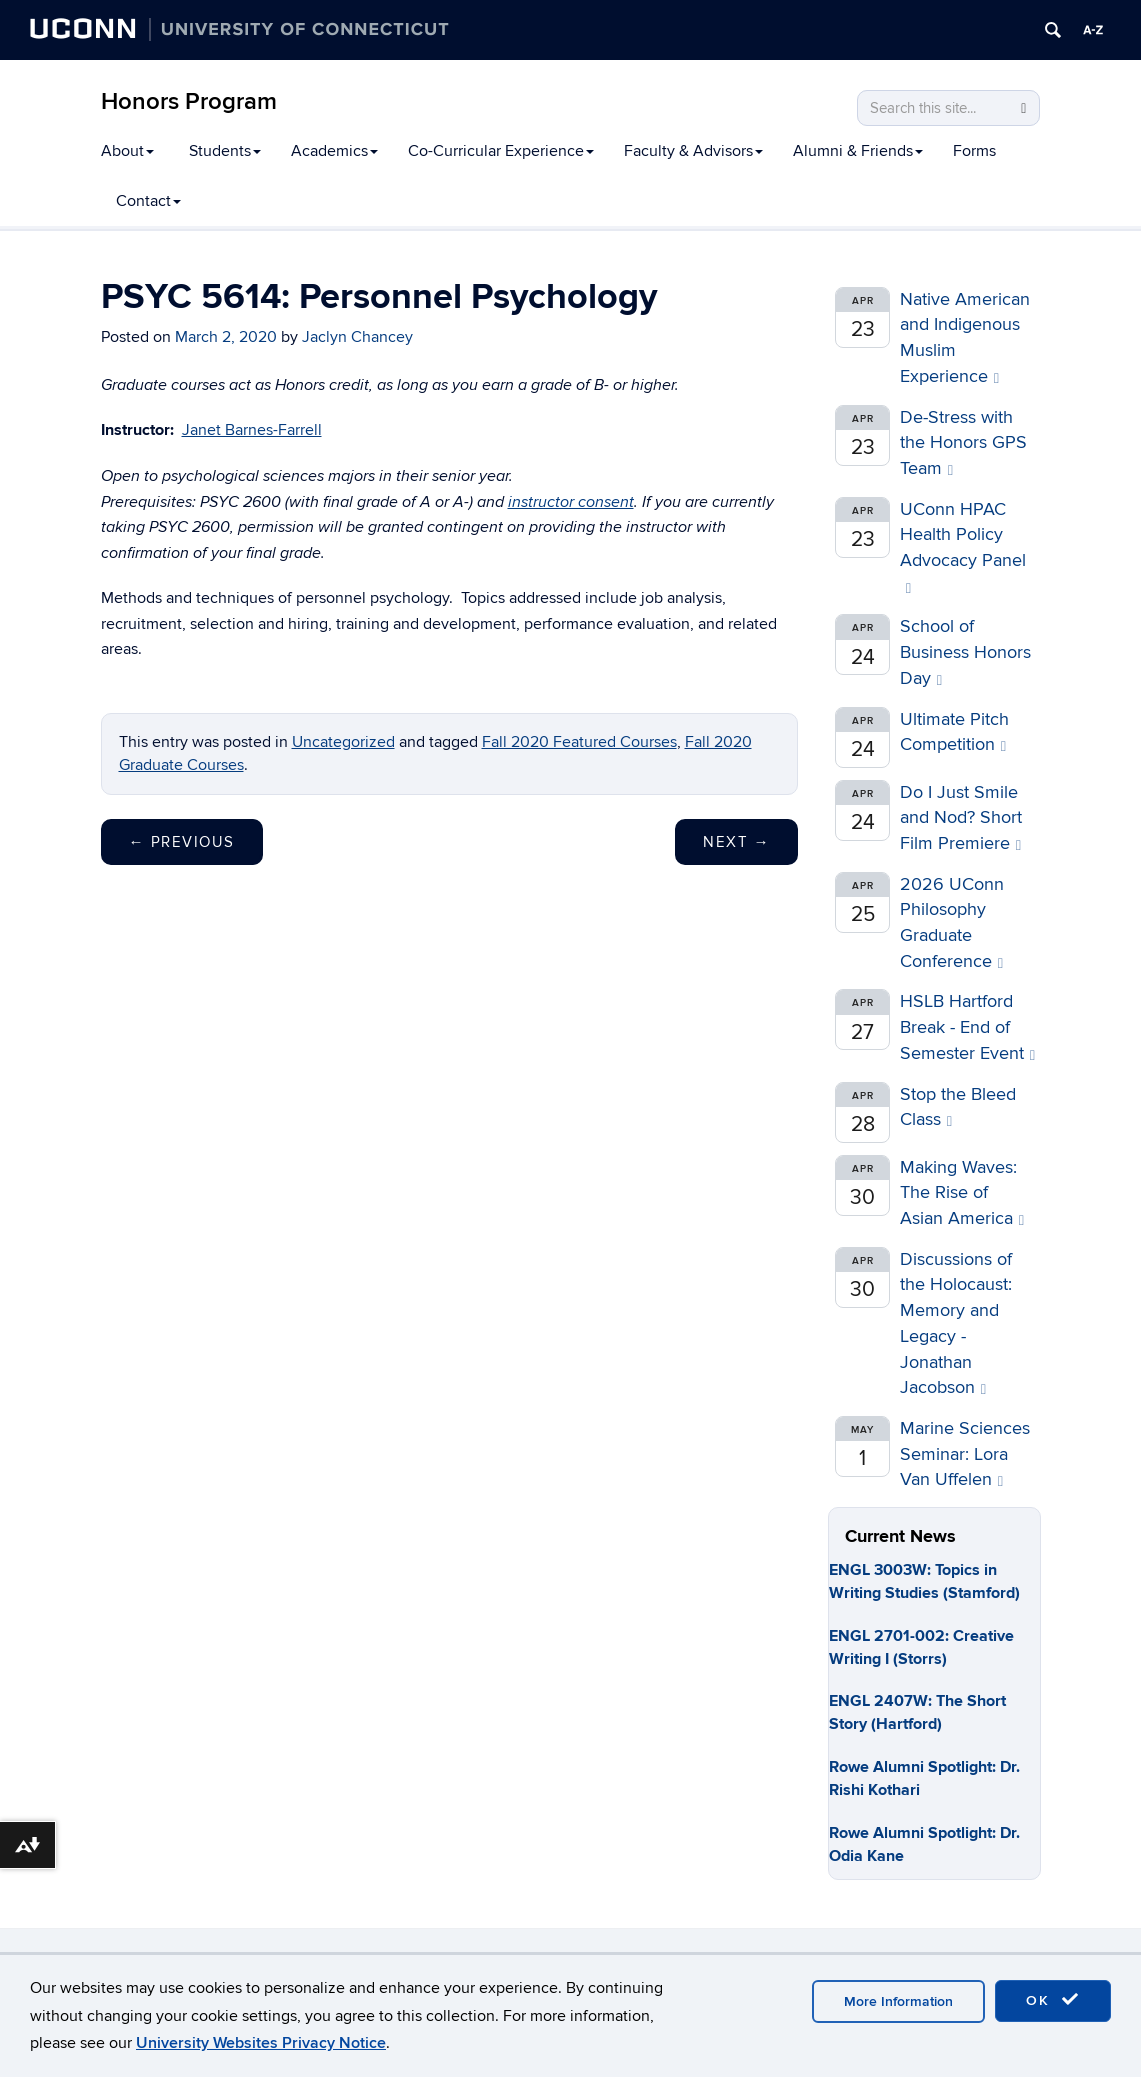 This screenshot has width=1141, height=2077. I want to click on Previous, so click(182, 842).